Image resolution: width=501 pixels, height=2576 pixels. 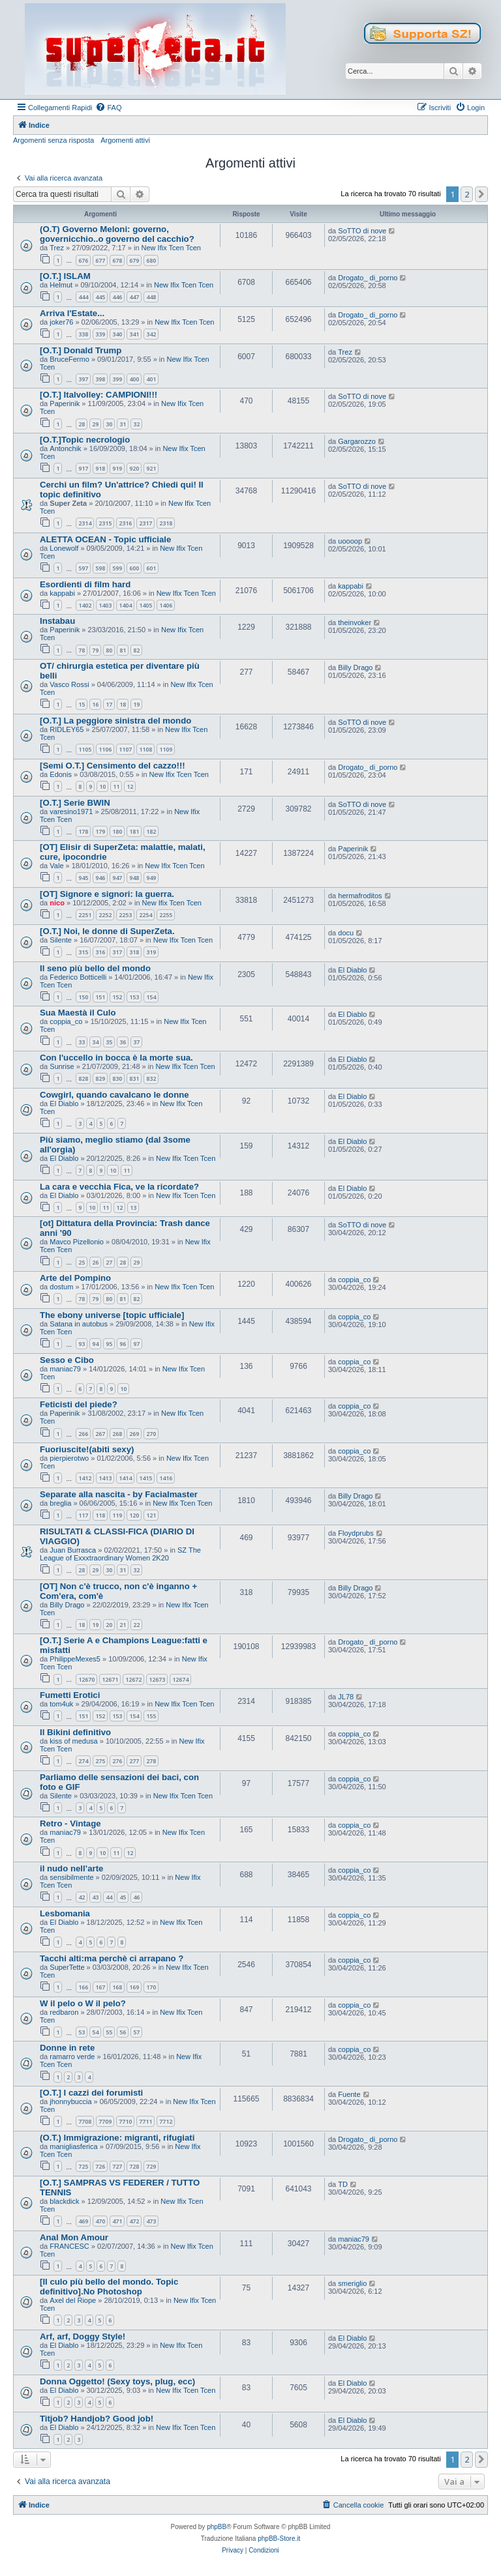 I want to click on 97, so click(x=136, y=1343).